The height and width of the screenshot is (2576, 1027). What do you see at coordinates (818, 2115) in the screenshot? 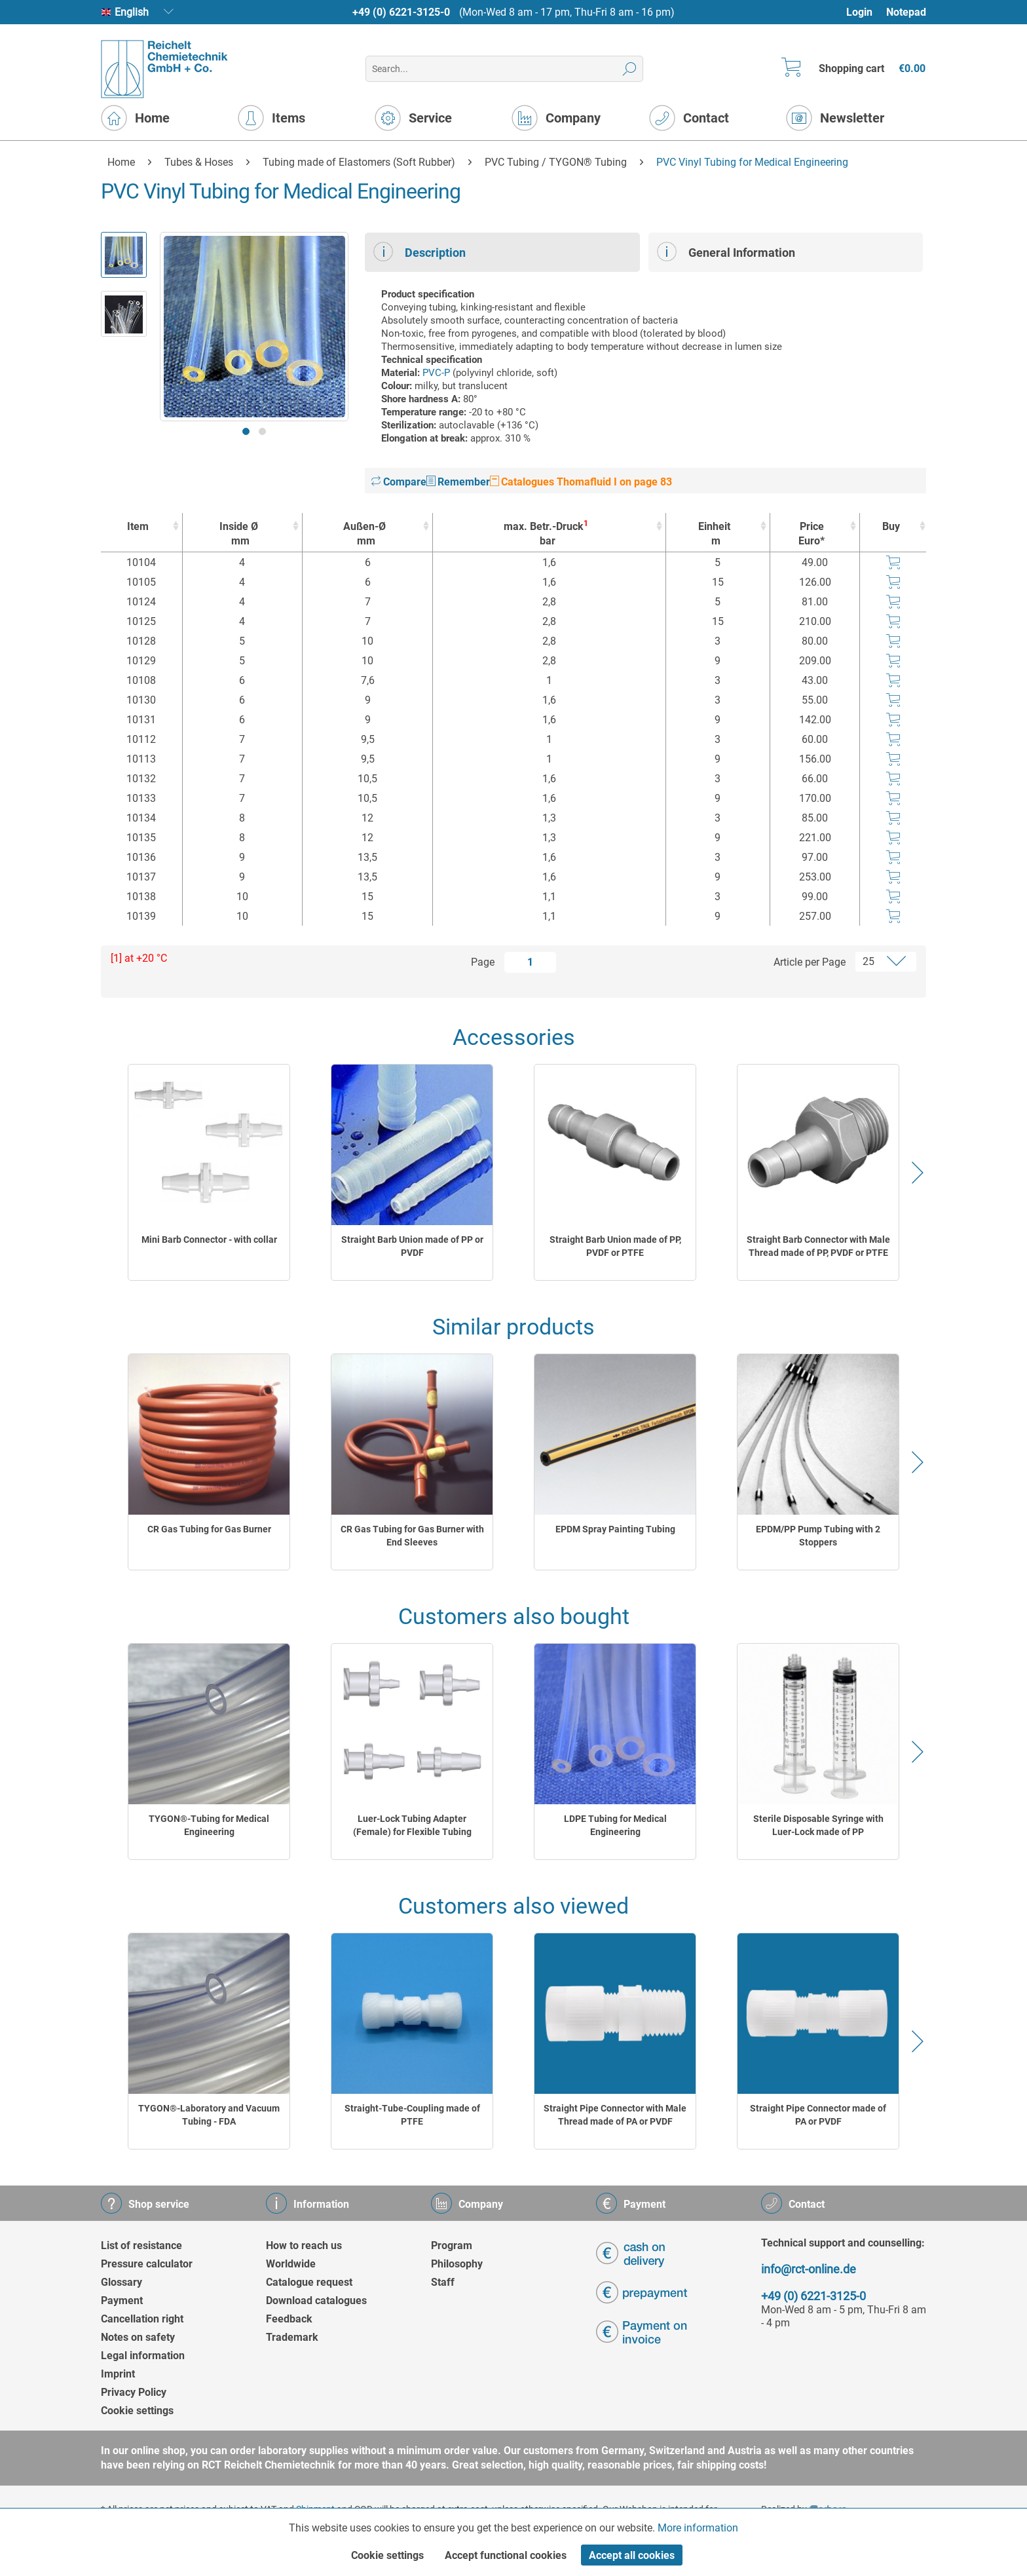
I see `Straight Pipe Connector made of PA or PVDF` at bounding box center [818, 2115].